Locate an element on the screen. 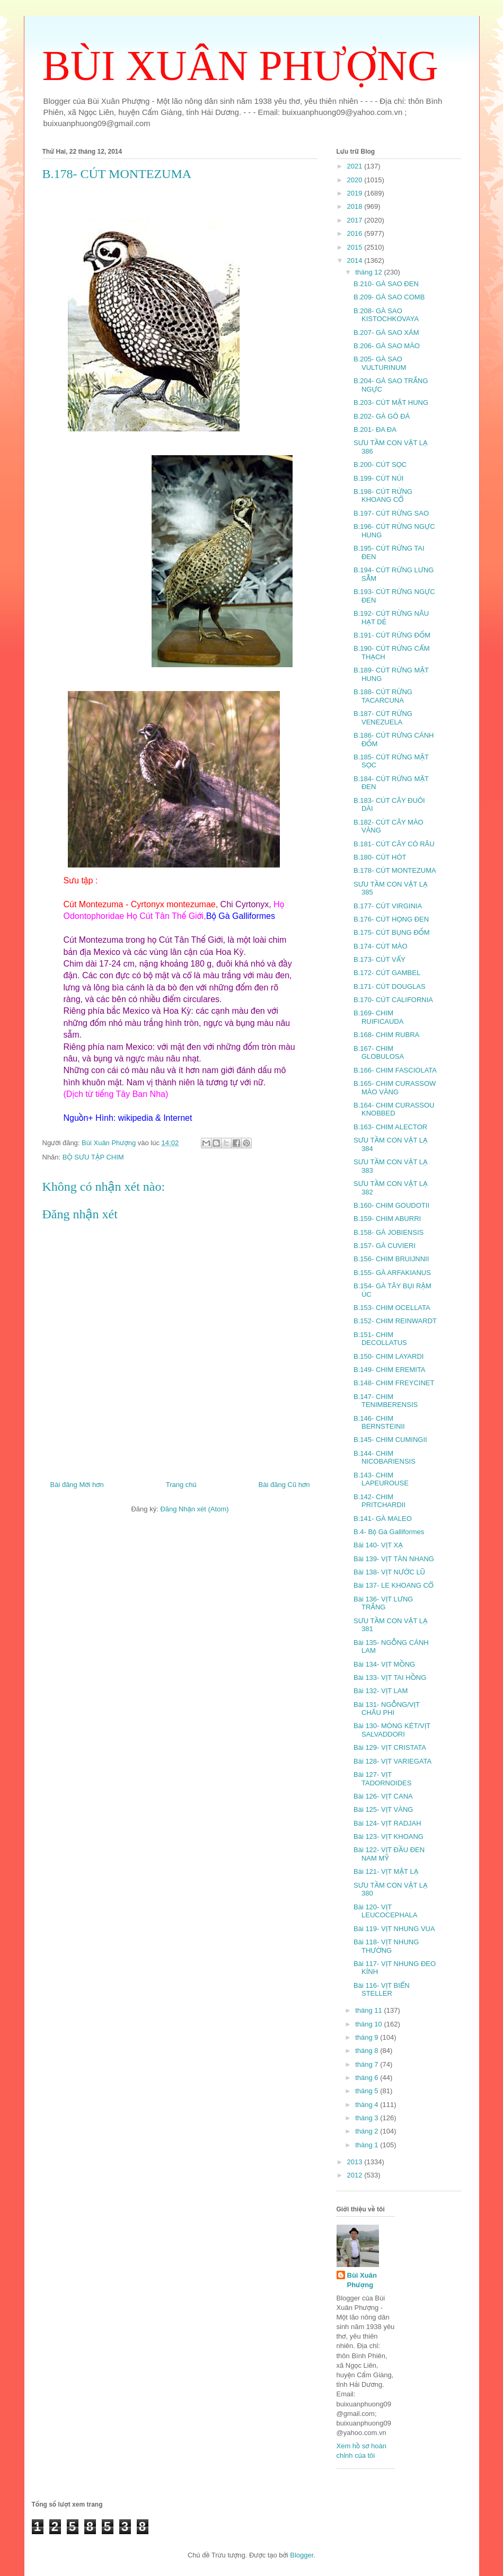 This screenshot has width=503, height=2576. B.170- CÚT CALIFORNIA is located at coordinates (393, 1000).